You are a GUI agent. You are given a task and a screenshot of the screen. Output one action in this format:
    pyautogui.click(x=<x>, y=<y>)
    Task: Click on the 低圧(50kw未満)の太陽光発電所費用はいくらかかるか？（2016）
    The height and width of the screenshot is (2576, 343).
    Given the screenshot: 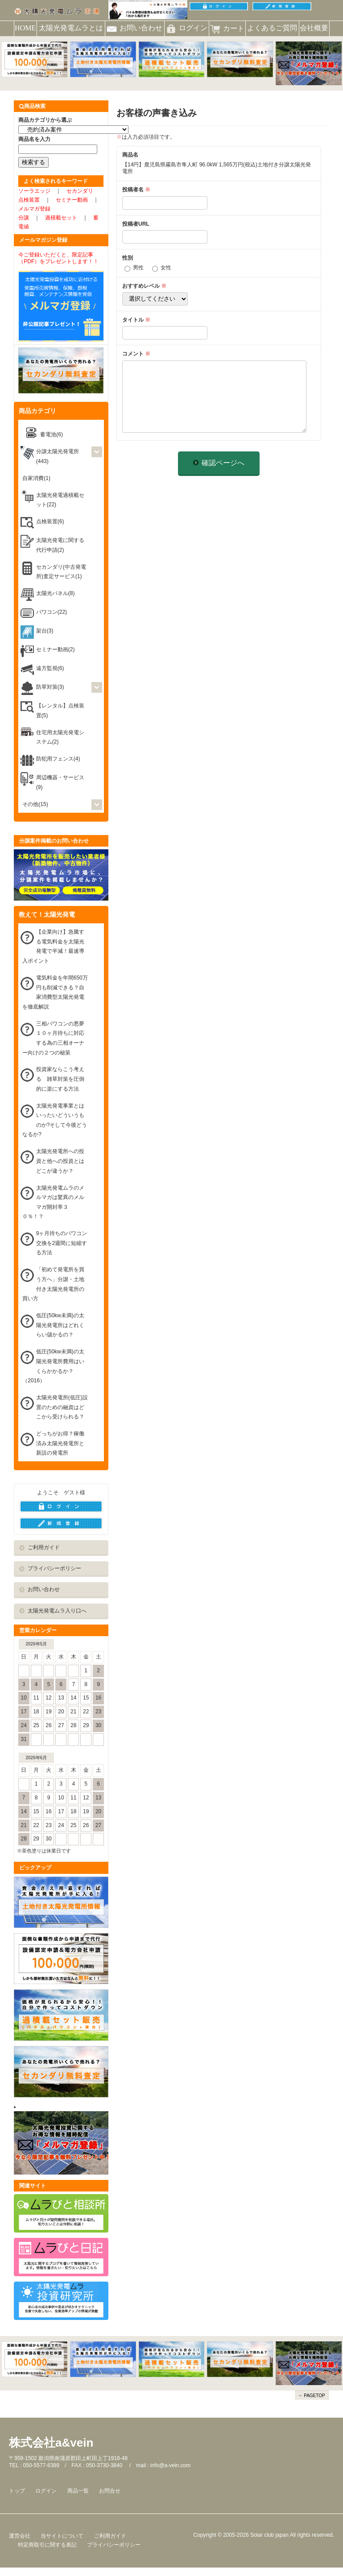 What is the action you would take?
    pyautogui.click(x=53, y=1366)
    